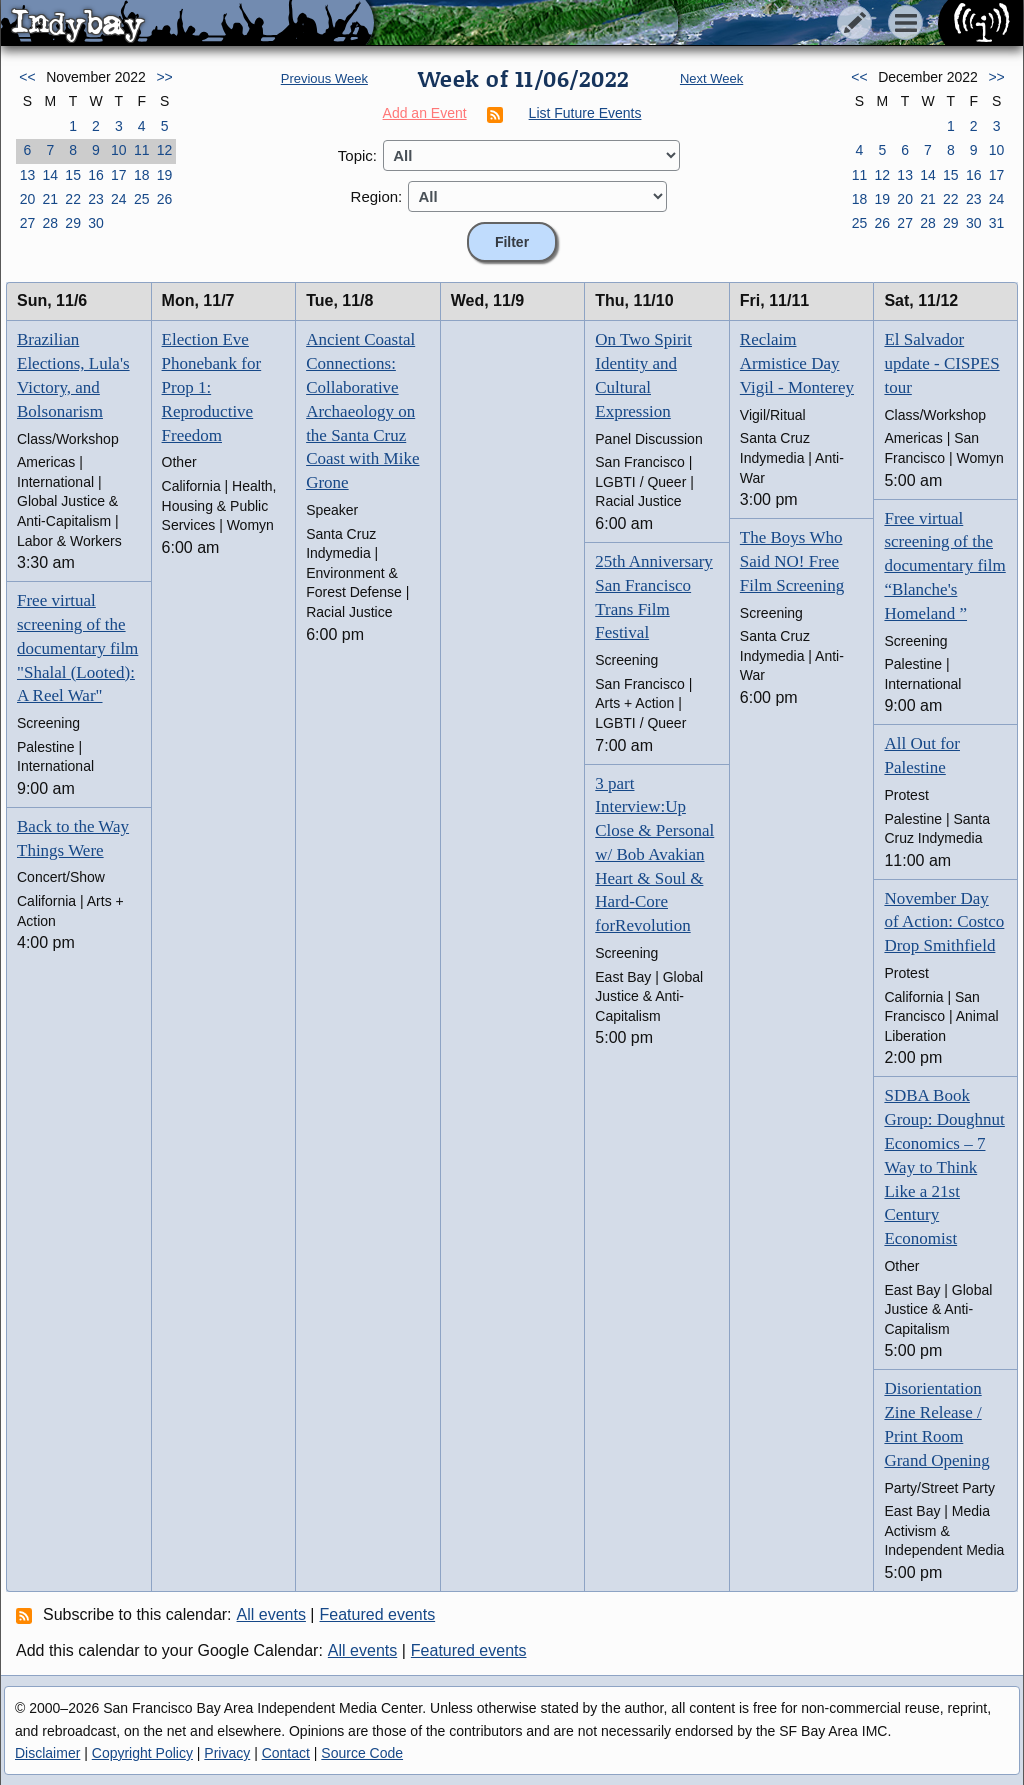  Describe the element at coordinates (119, 150) in the screenshot. I see `10` at that location.